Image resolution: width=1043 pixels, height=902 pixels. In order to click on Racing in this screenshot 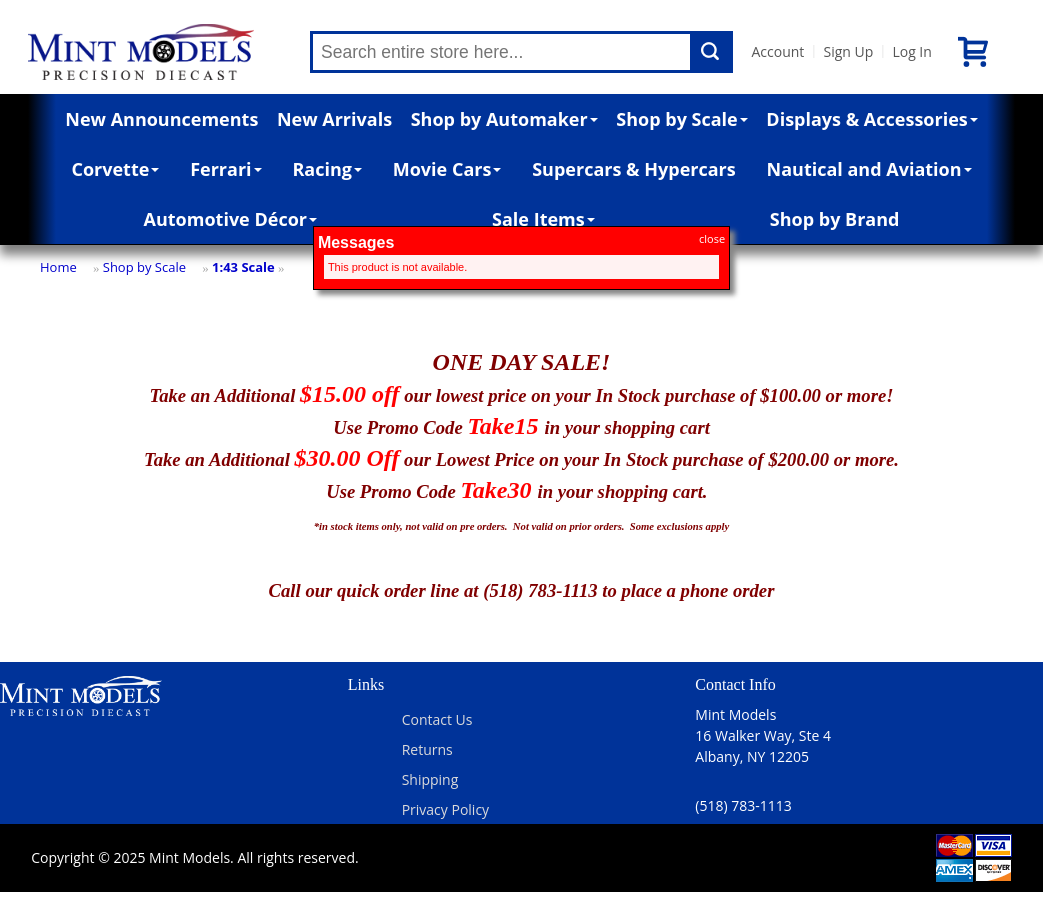, I will do `click(327, 169)`.